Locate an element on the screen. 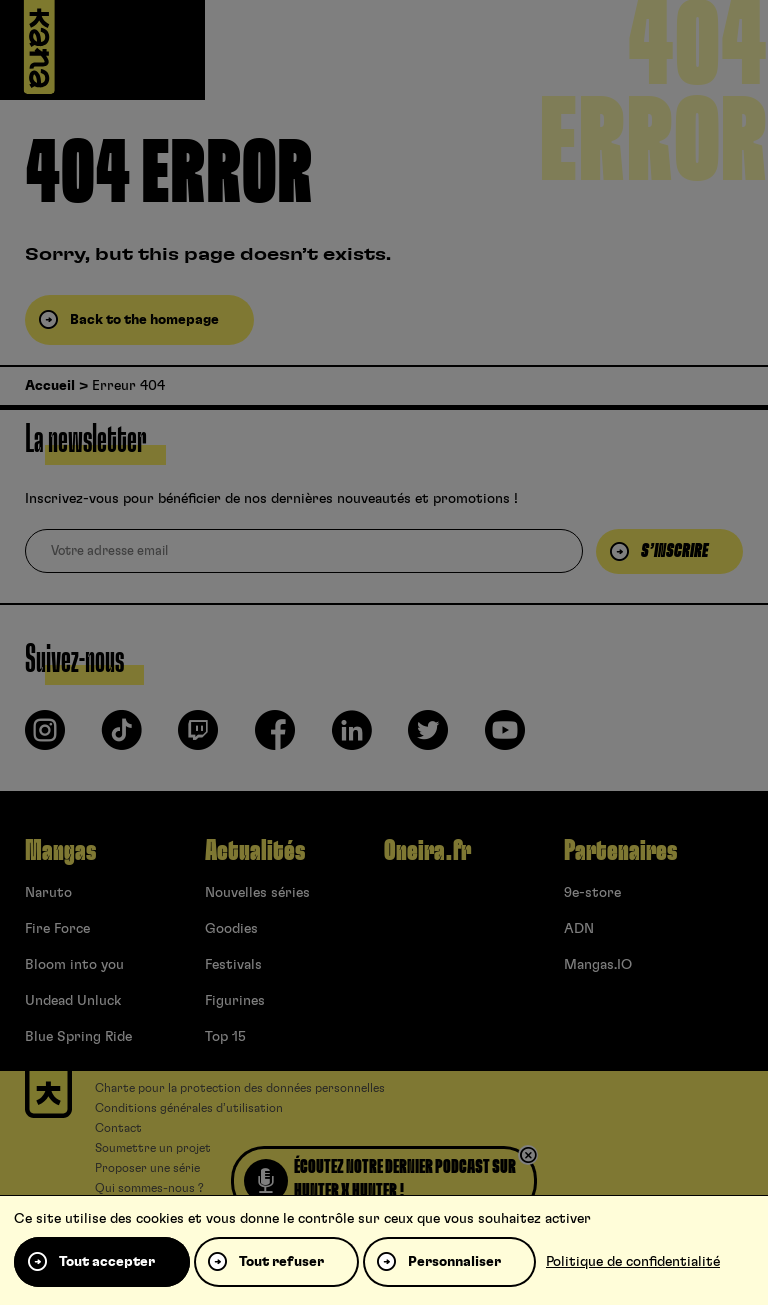  Fire Force is located at coordinates (57, 929).